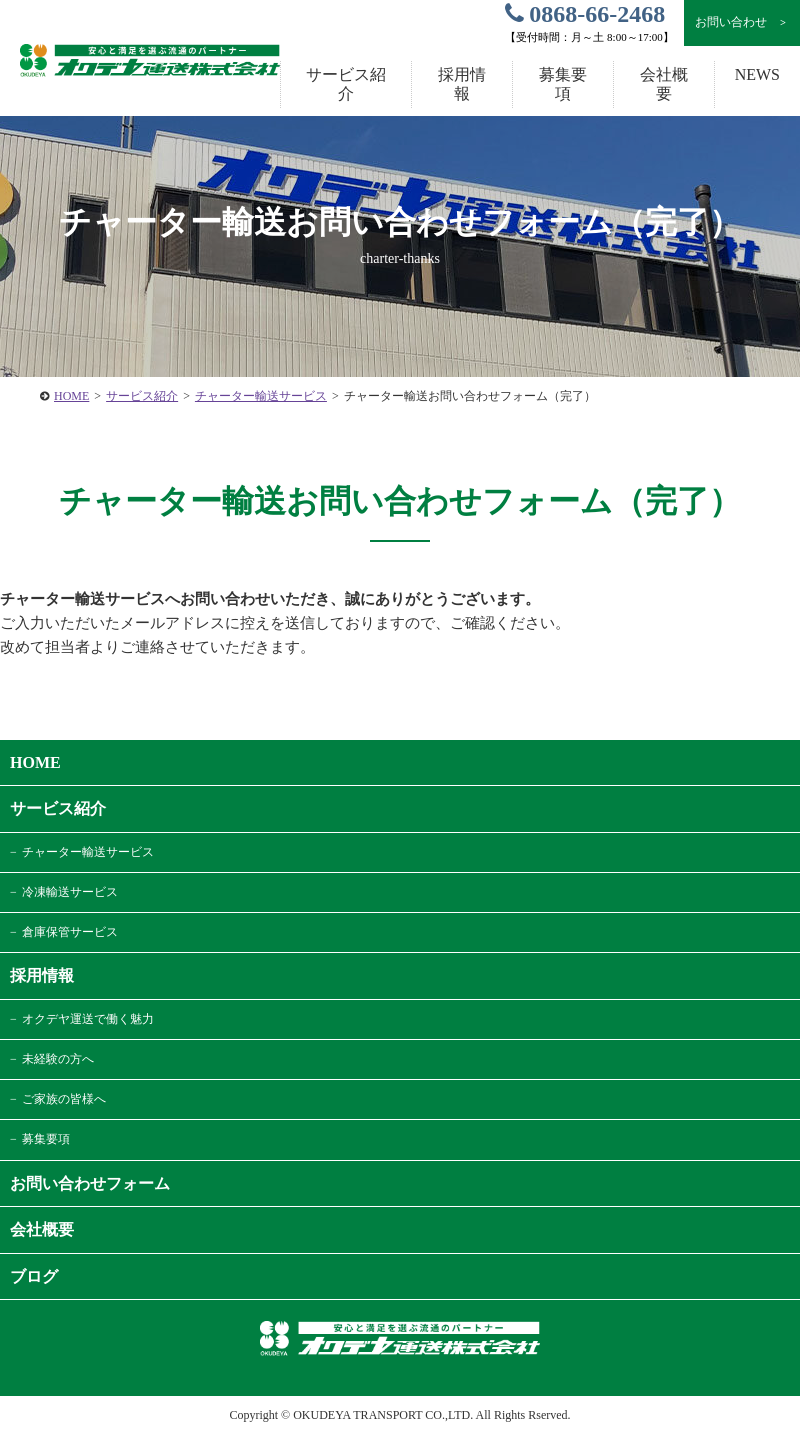 This screenshot has height=1435, width=800. What do you see at coordinates (585, 14) in the screenshot?
I see `0868-66-2468` at bounding box center [585, 14].